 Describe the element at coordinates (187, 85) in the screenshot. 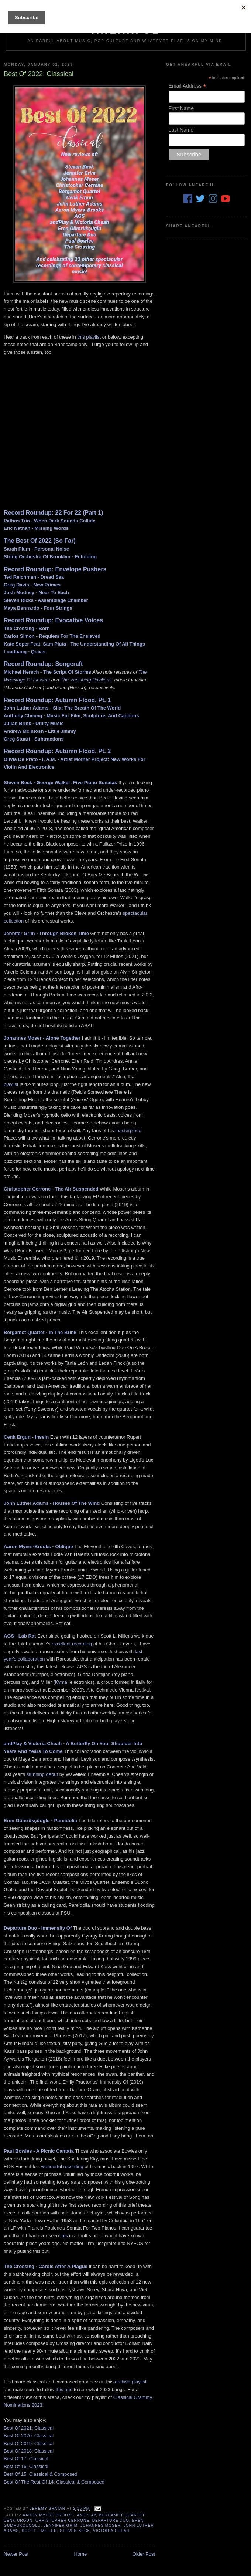

I see `Email Address` at that location.